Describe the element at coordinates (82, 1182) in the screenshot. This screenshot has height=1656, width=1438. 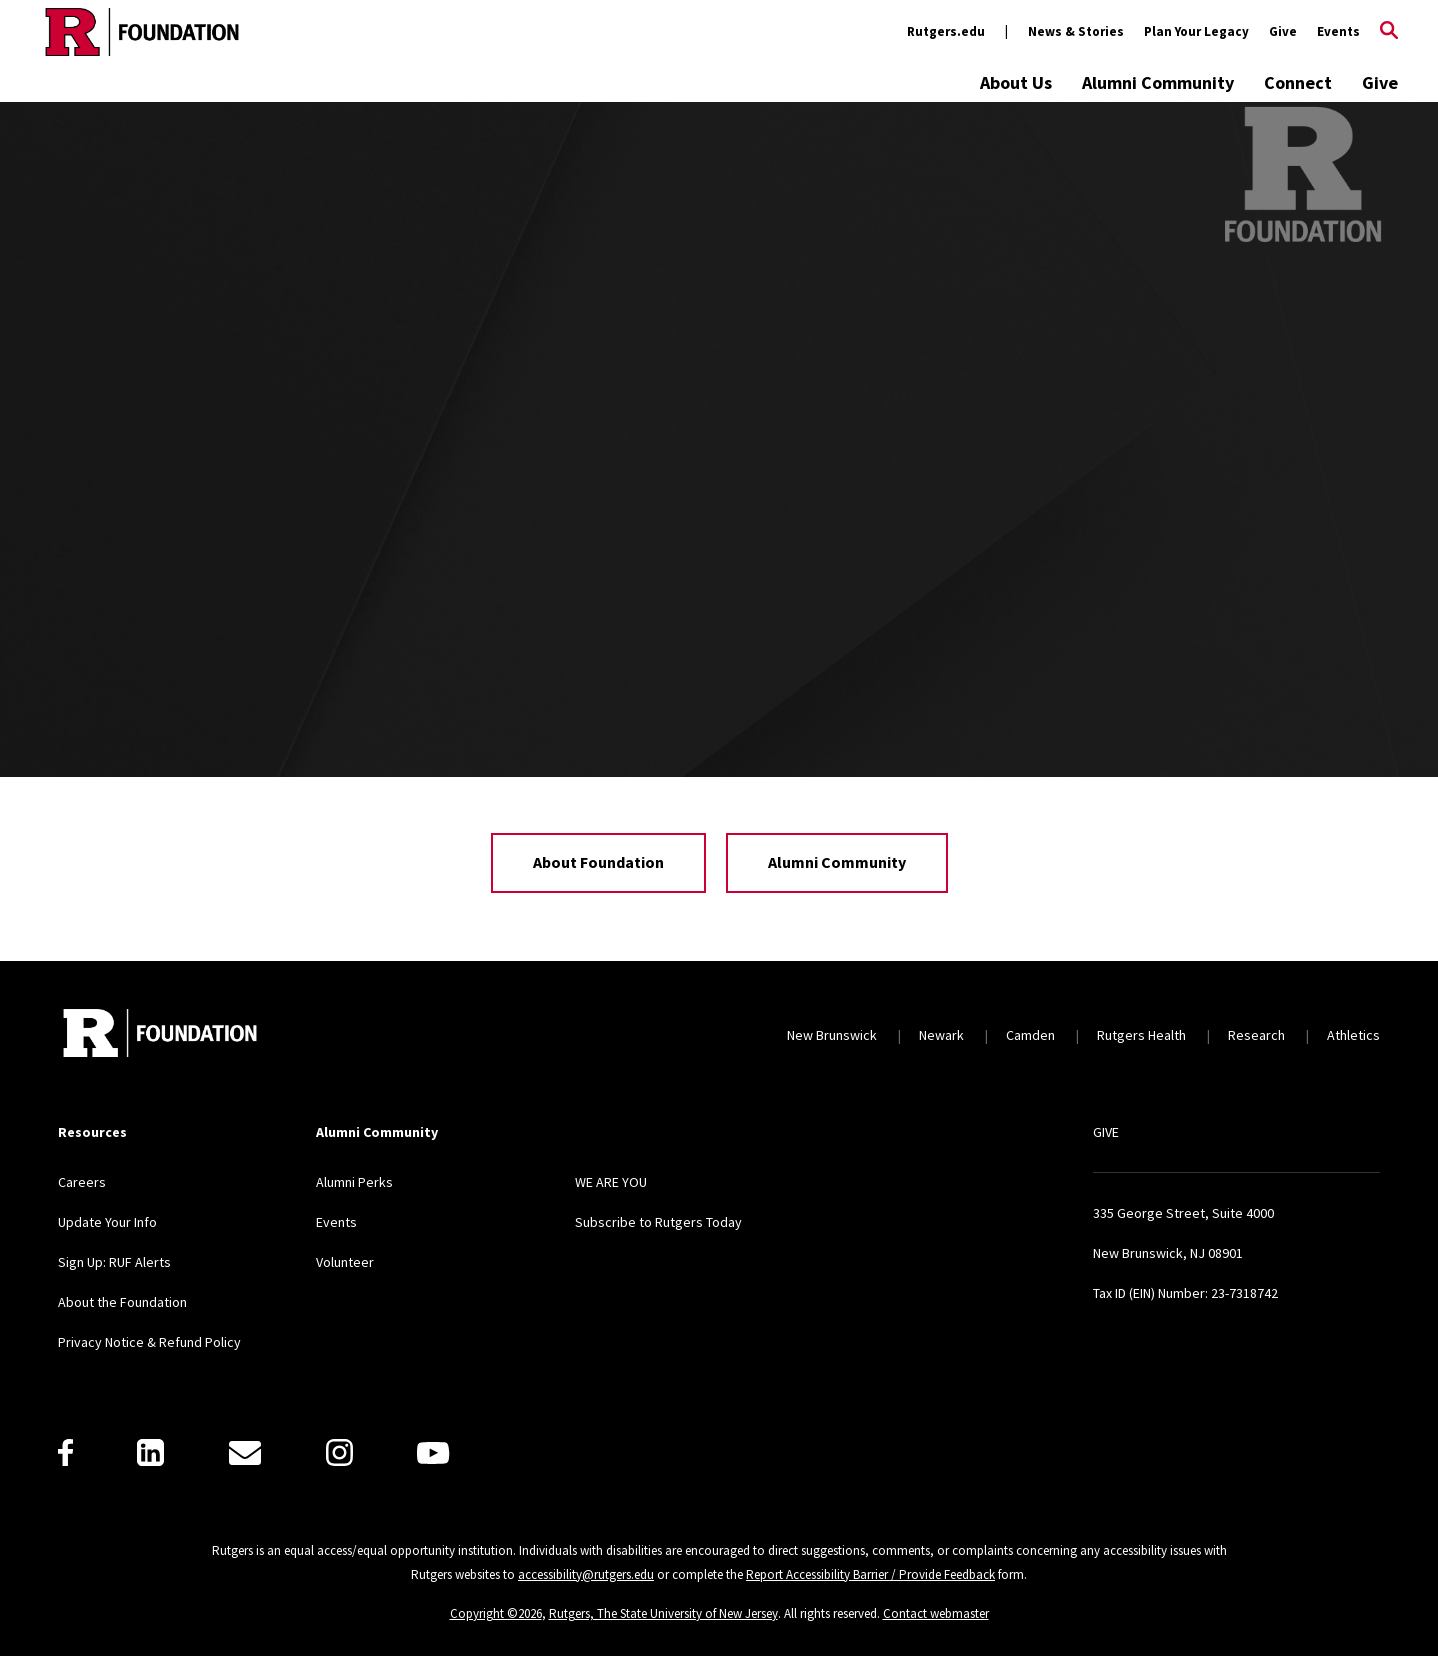
I see `Careers` at that location.